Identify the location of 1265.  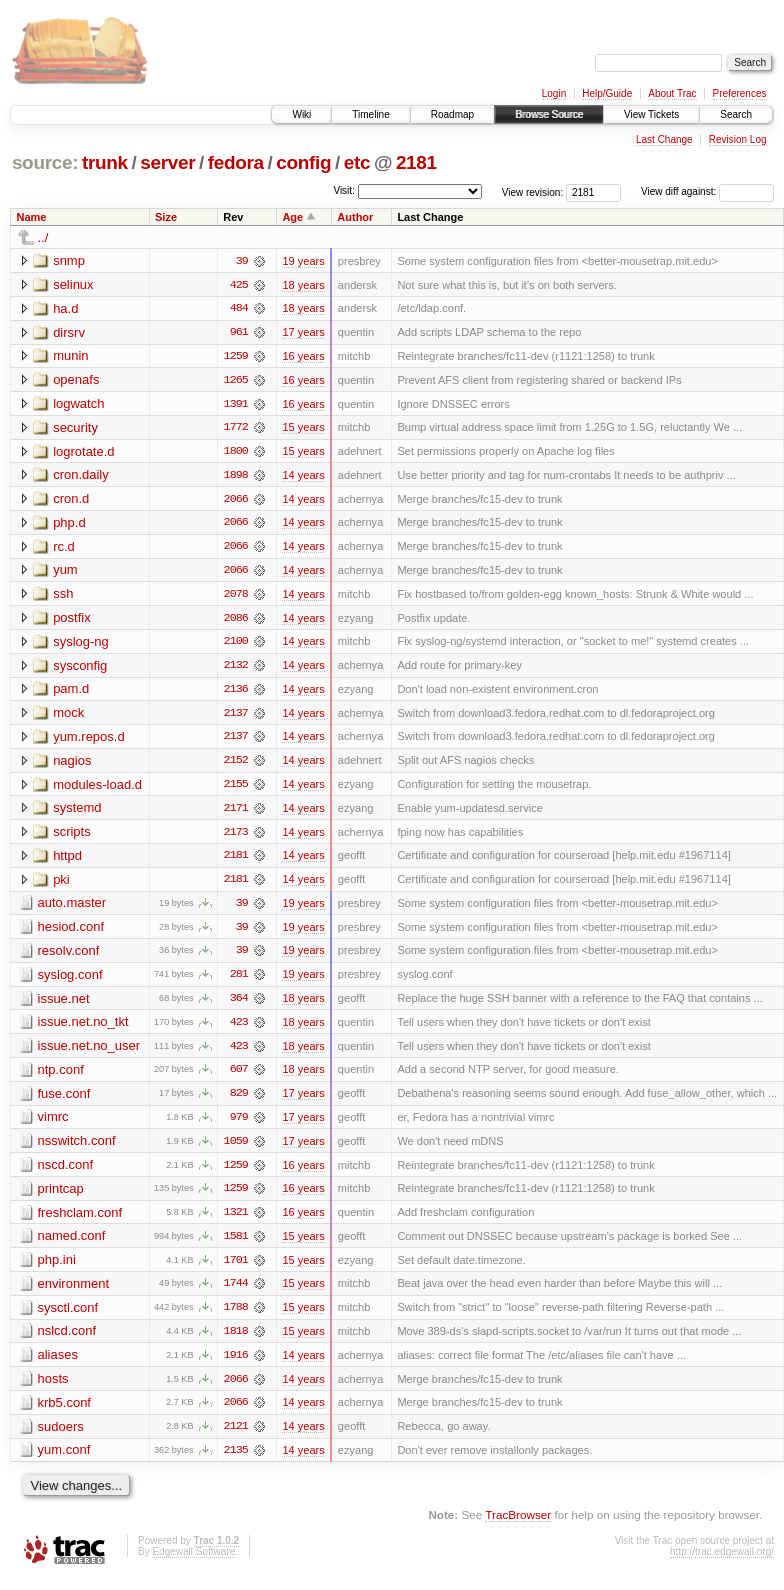
(236, 381).